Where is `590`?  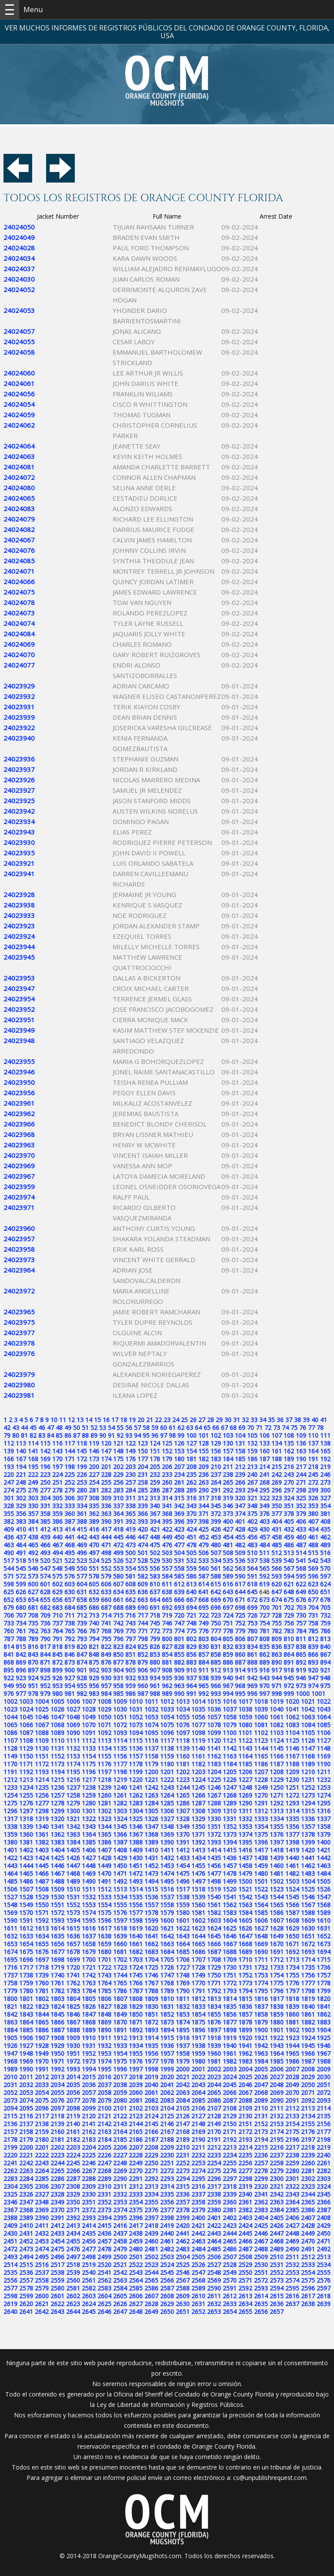
590 is located at coordinates (240, 1576).